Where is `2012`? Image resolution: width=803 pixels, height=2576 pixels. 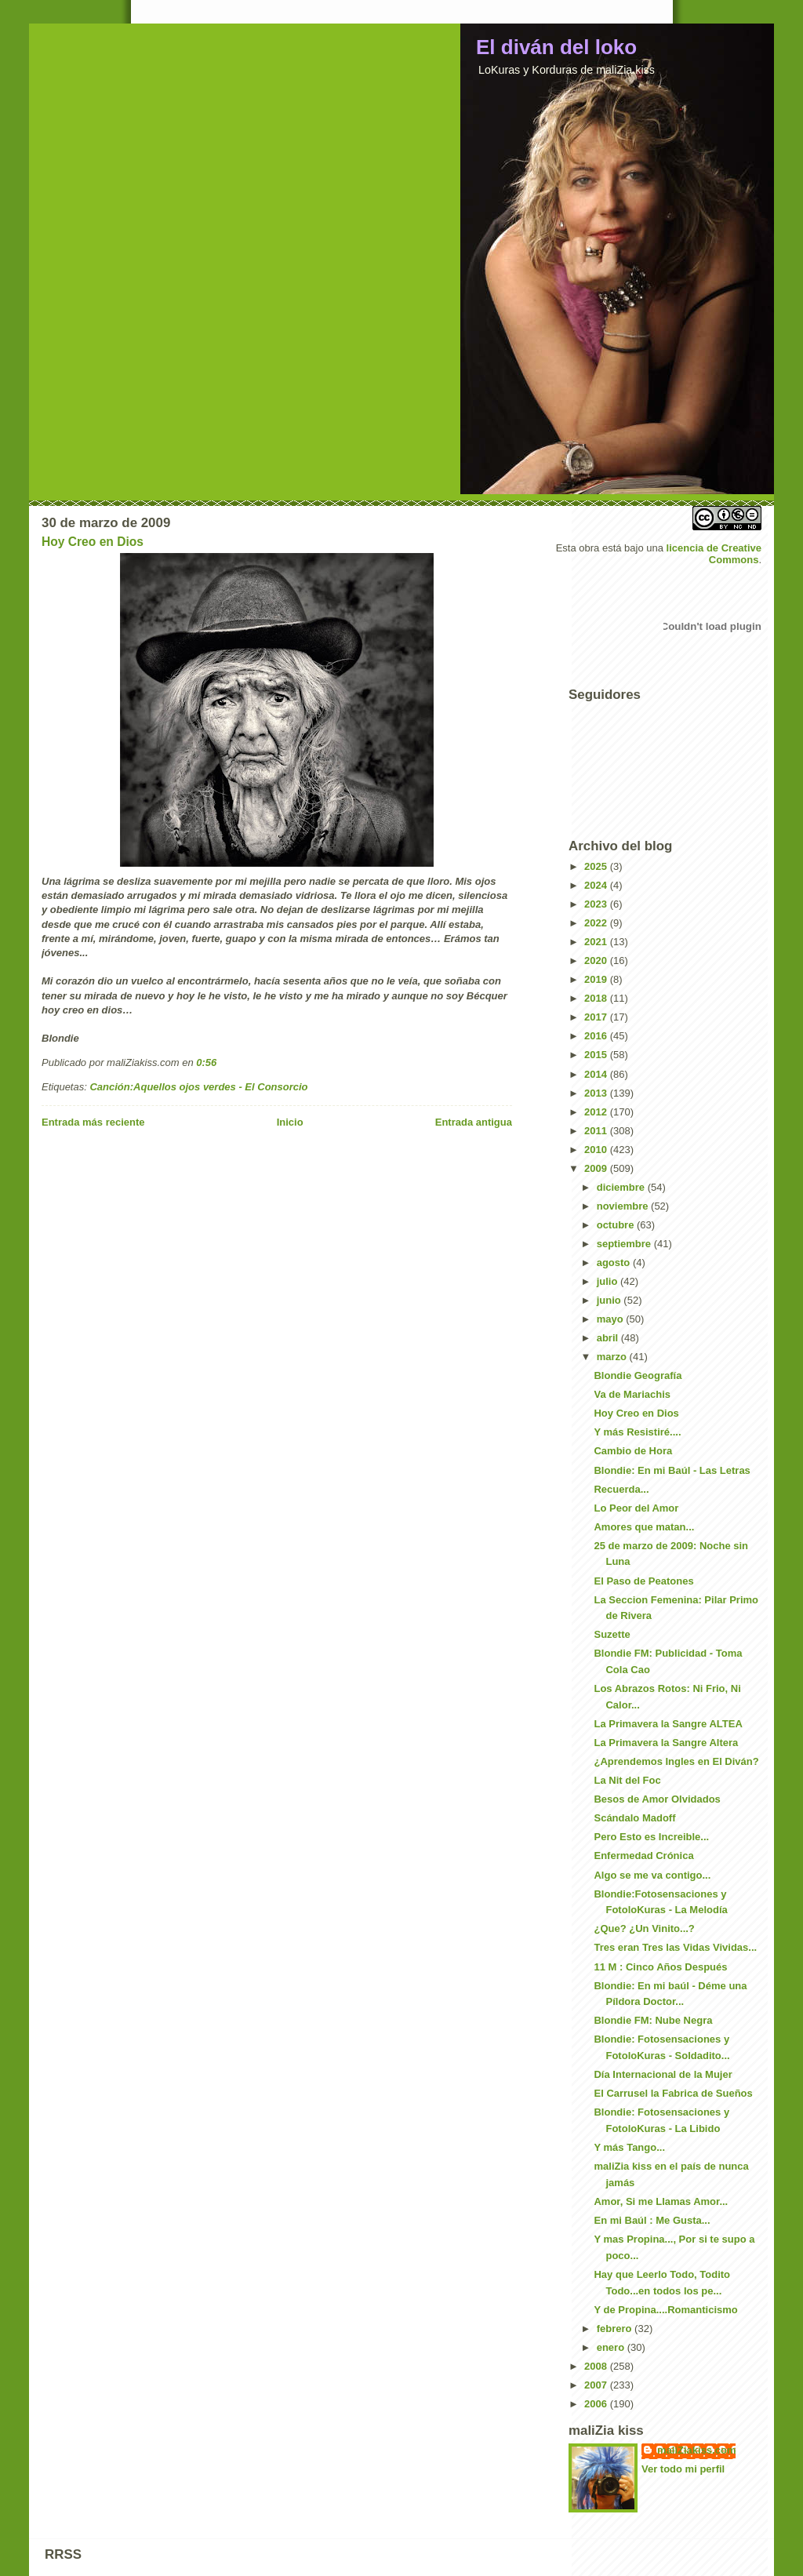 2012 is located at coordinates (597, 1112).